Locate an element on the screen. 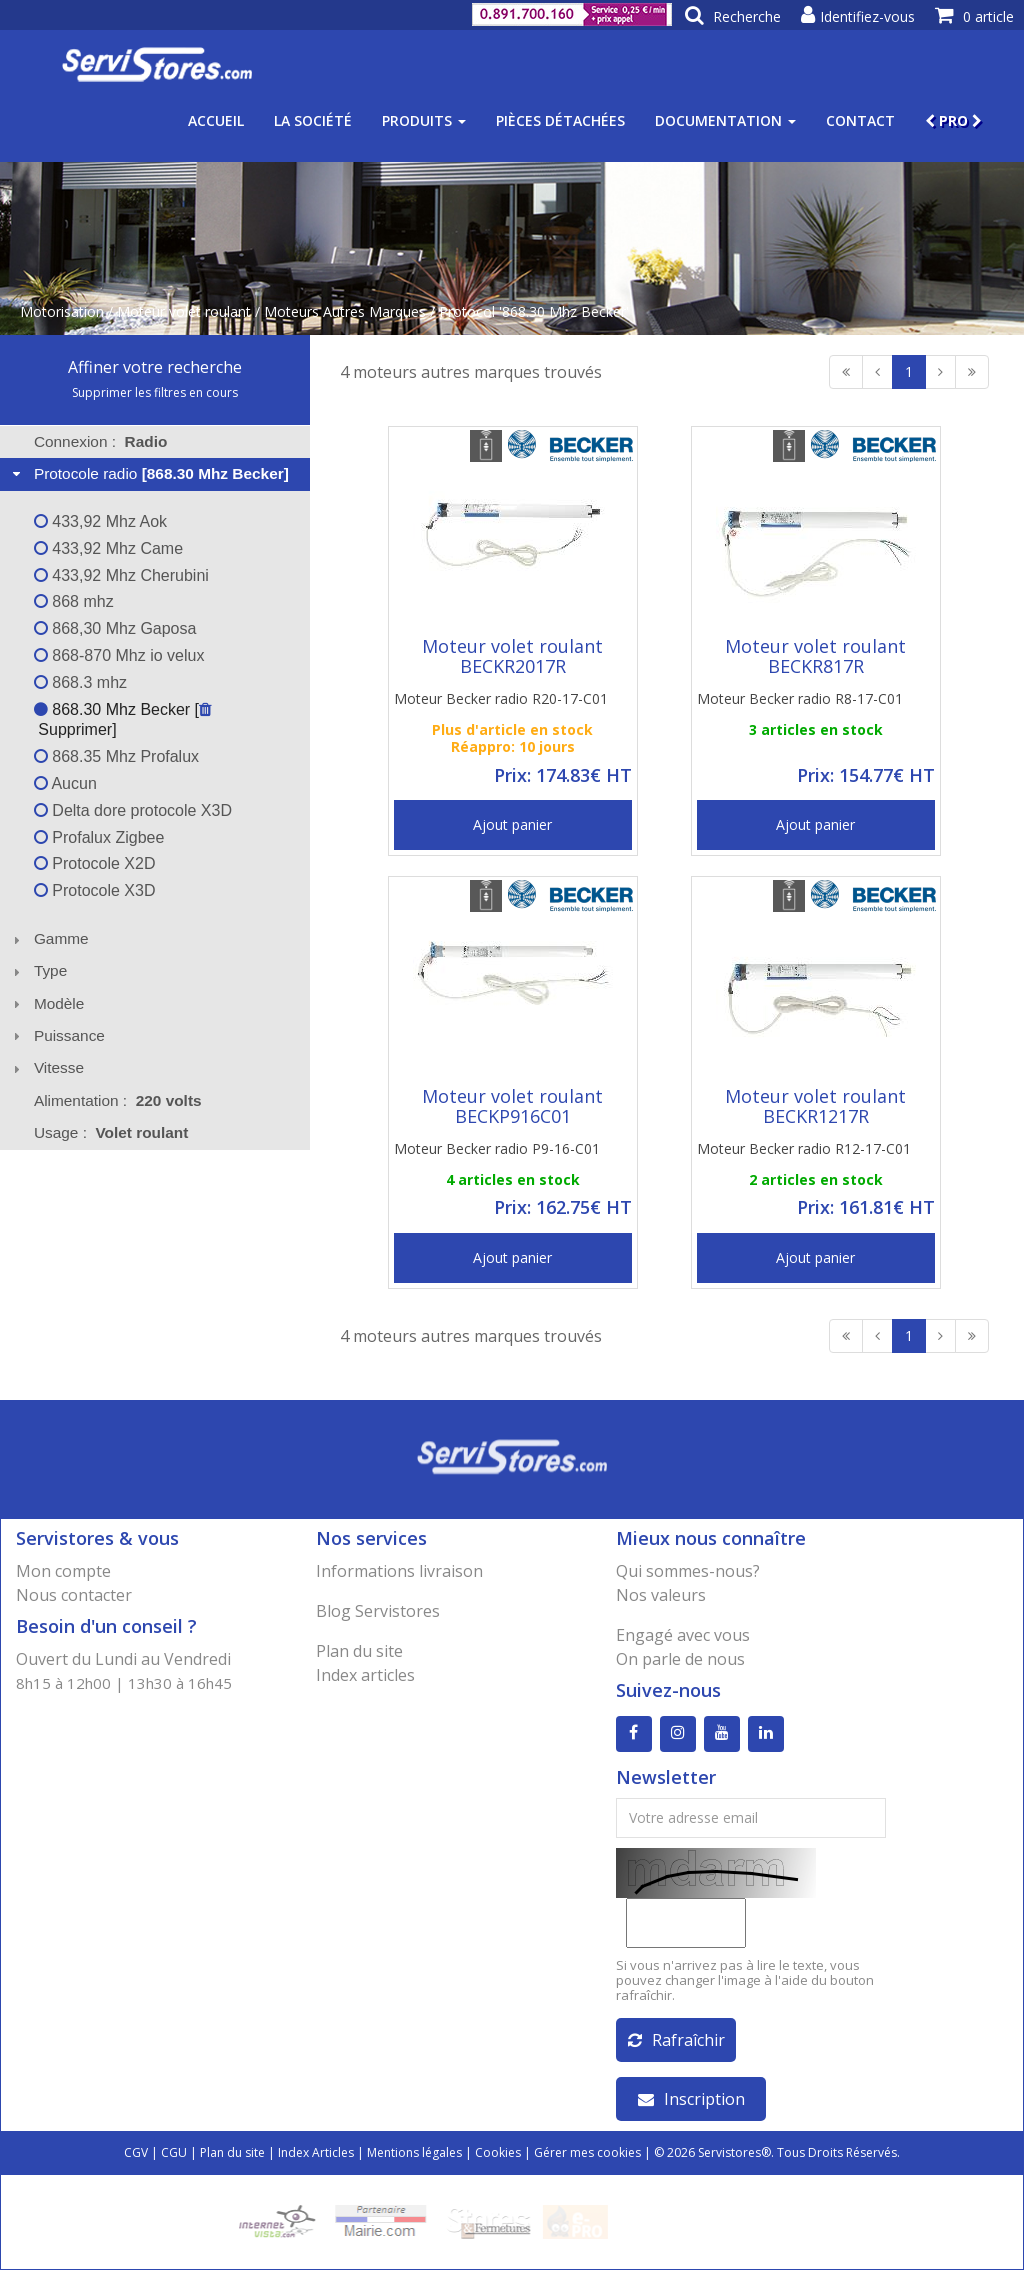 The width and height of the screenshot is (1024, 2270). Accueil is located at coordinates (216, 120).